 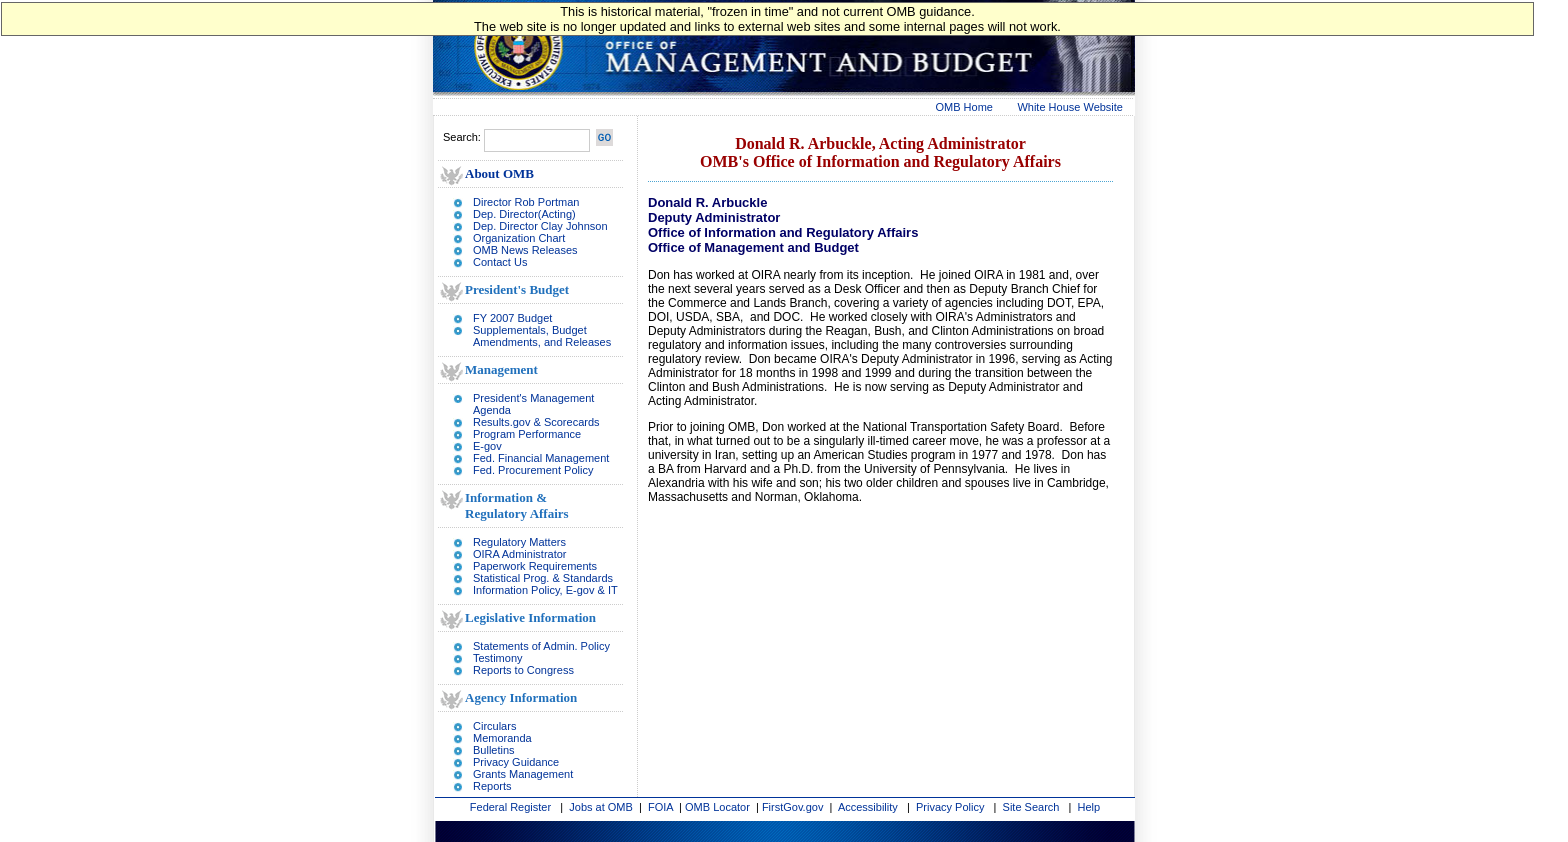 I want to click on Results.gov & Scorecards, so click(x=536, y=422).